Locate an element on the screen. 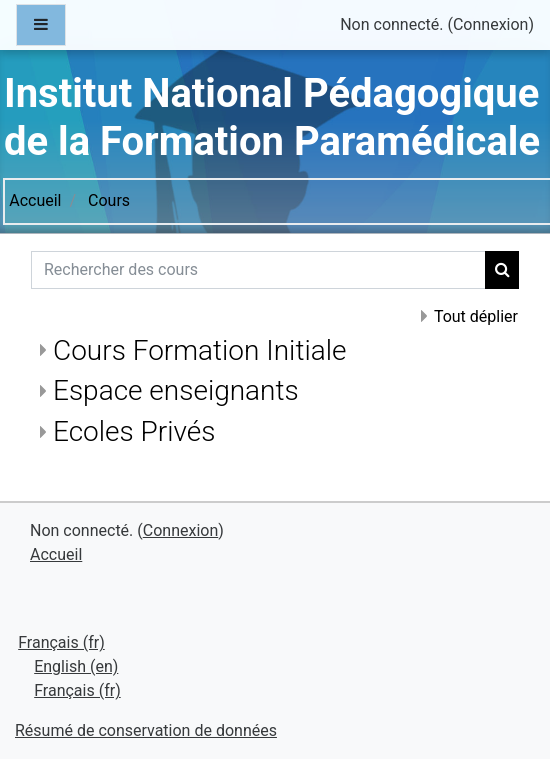  Cours is located at coordinates (109, 200).